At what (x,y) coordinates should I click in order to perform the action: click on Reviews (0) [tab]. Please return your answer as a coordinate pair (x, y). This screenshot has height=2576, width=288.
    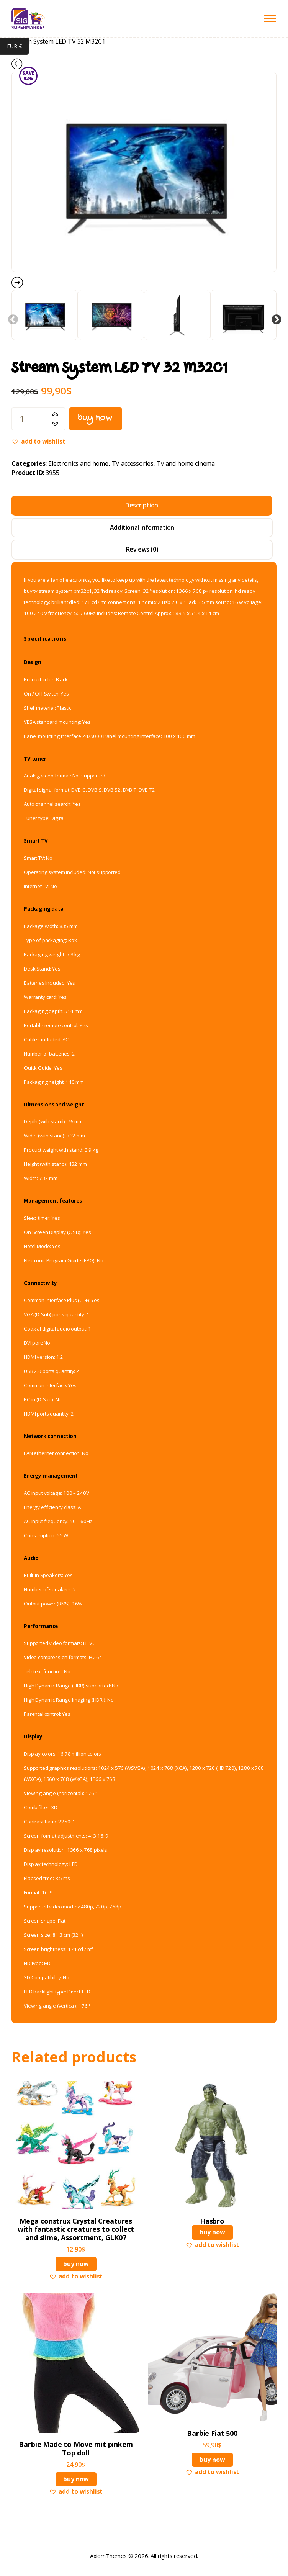
    Looking at the image, I should click on (142, 549).